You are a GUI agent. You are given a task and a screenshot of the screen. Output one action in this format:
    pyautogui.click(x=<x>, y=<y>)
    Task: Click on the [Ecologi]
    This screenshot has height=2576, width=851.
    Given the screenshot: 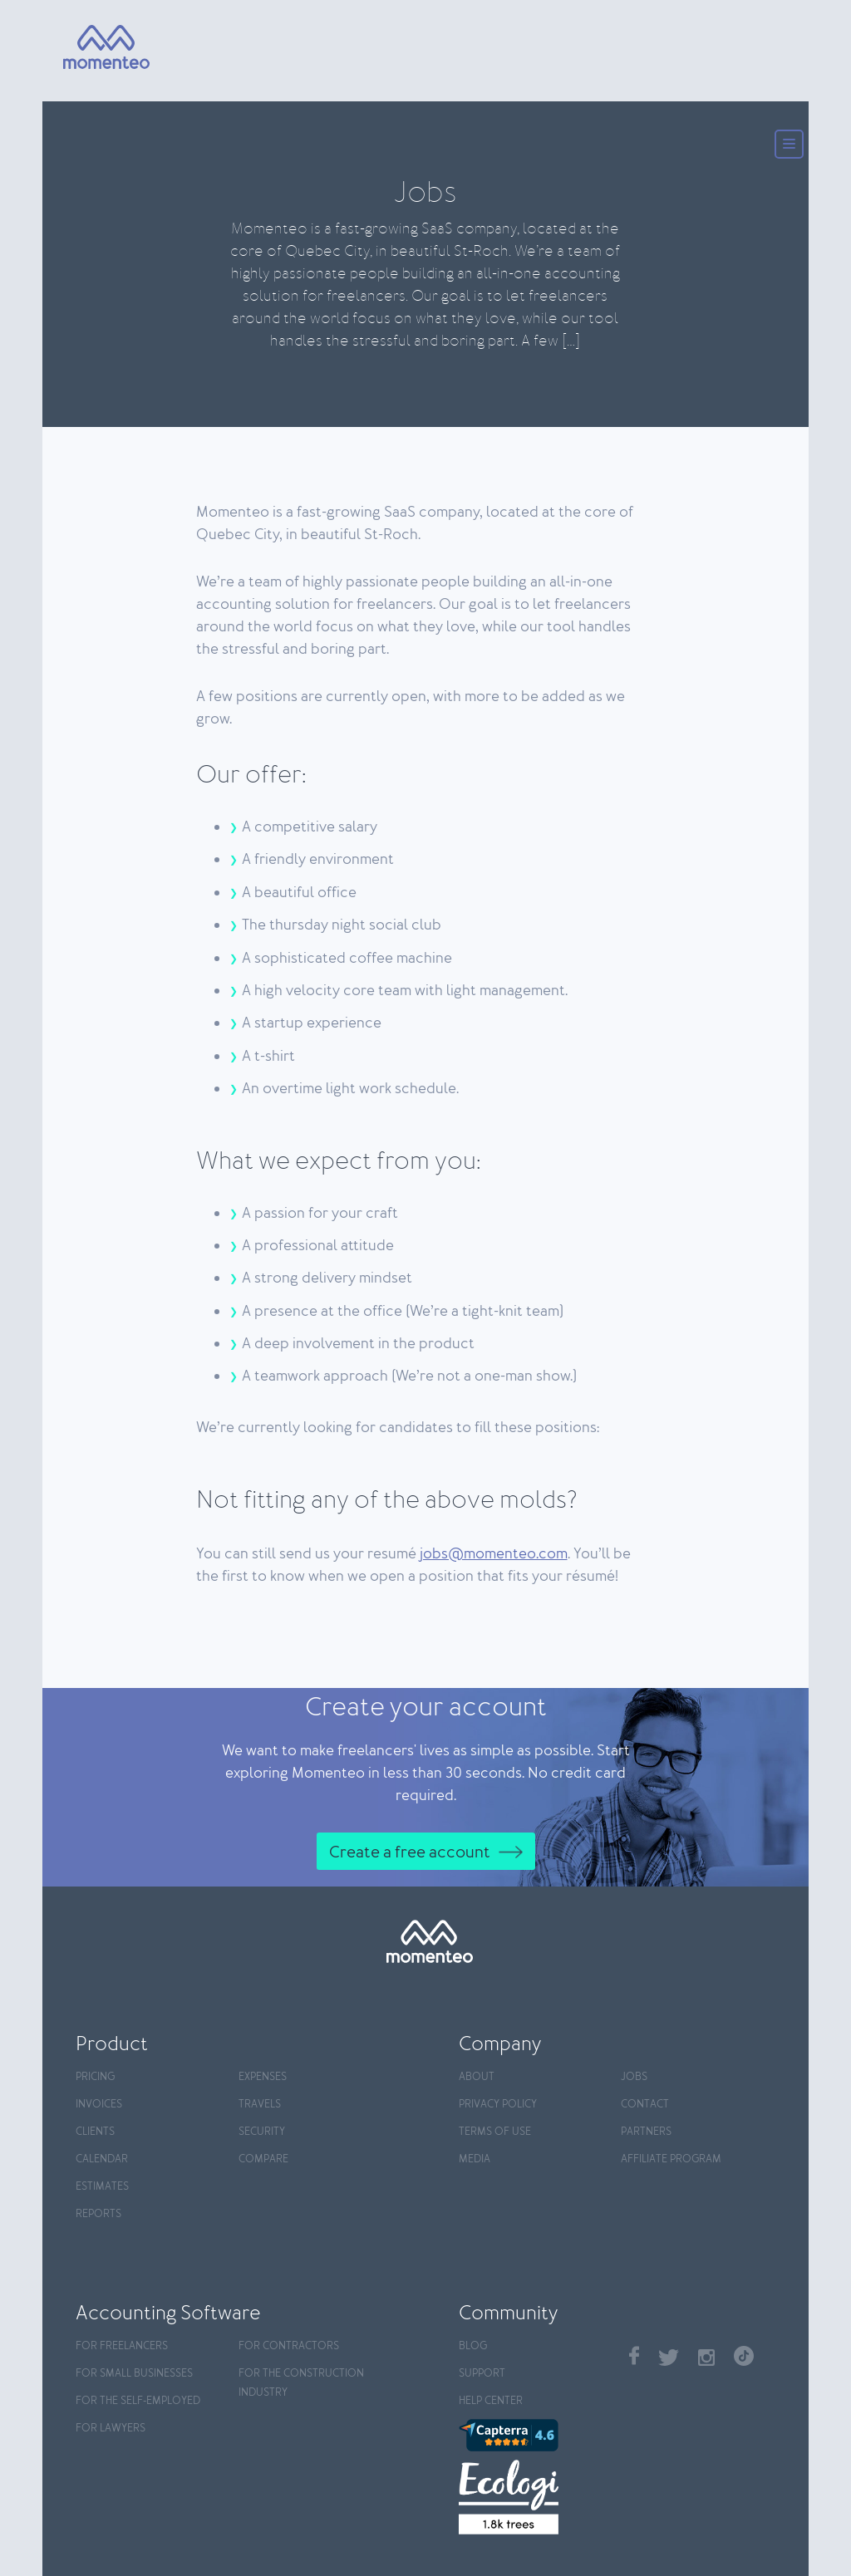 What is the action you would take?
    pyautogui.click(x=535, y=2497)
    